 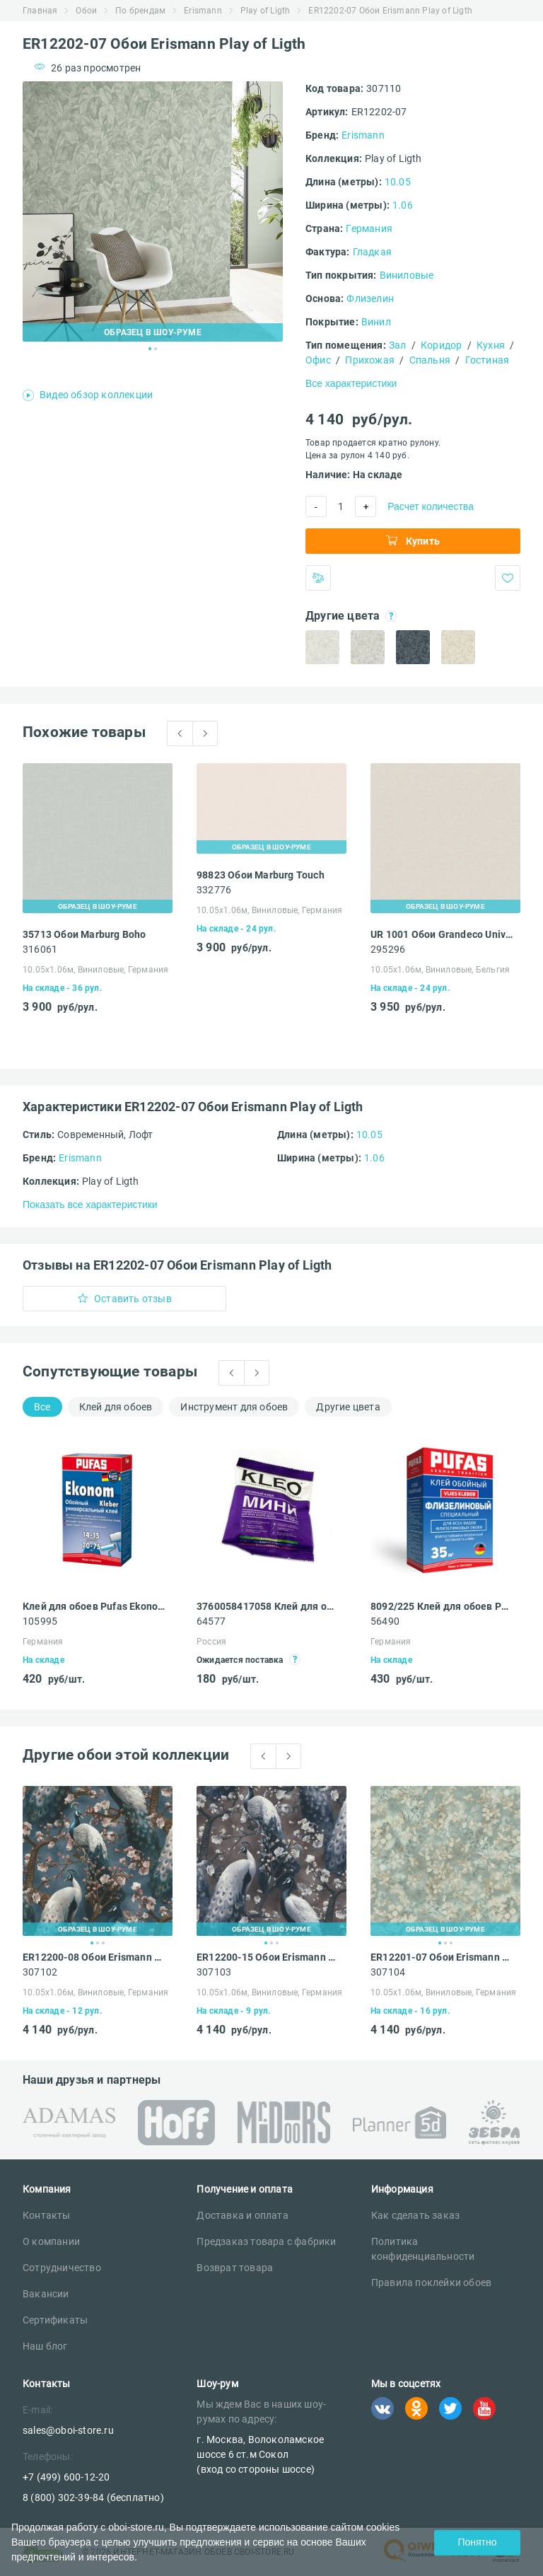 I want to click on Предзаказ товара с фабрики, so click(x=266, y=2241).